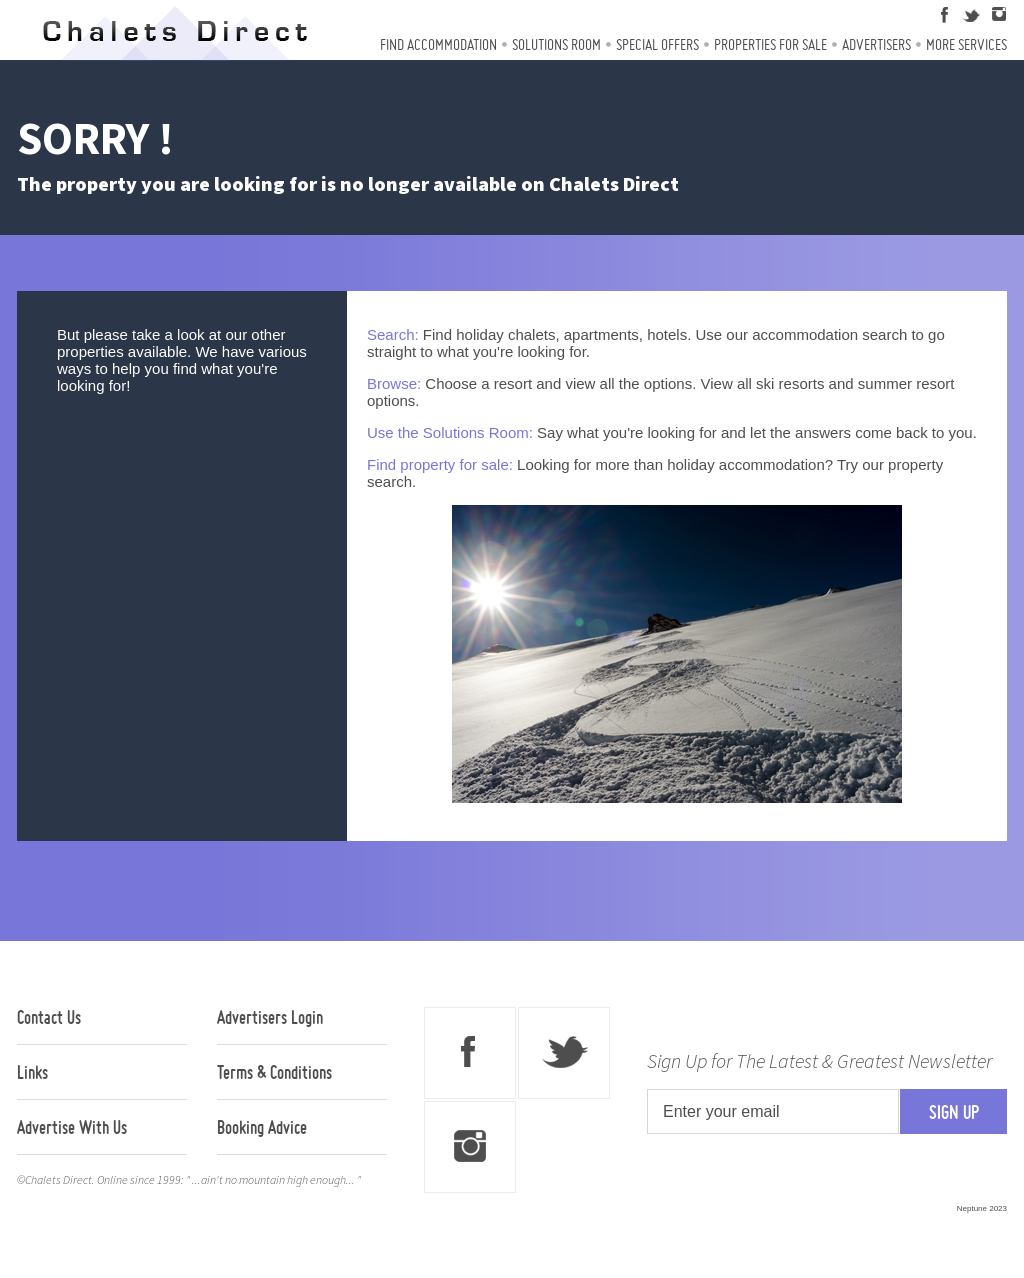 The width and height of the screenshot is (1024, 1278). I want to click on Search:, so click(393, 334).